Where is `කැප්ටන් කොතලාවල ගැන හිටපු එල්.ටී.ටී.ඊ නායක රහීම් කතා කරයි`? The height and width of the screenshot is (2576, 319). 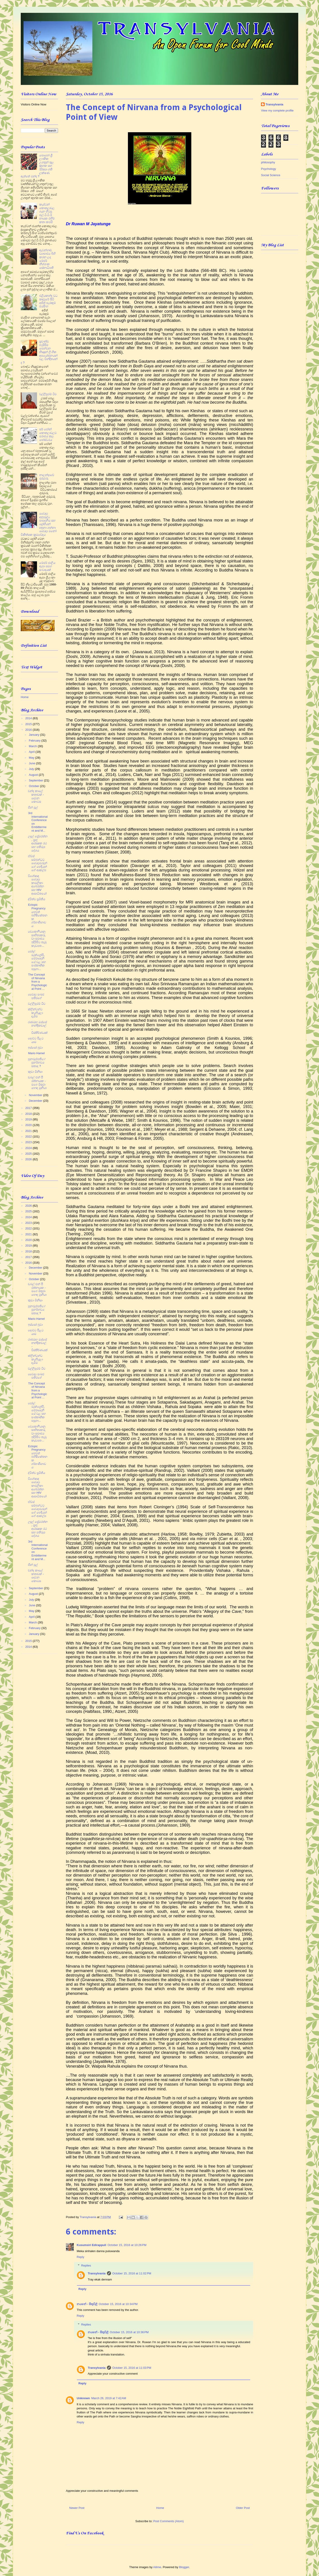
කැප්ටන් කොතලාවල ගැන හිටපු එල්.ටී.ටී.ඊ නායක රහීම් කතා කරයි is located at coordinates (47, 213).